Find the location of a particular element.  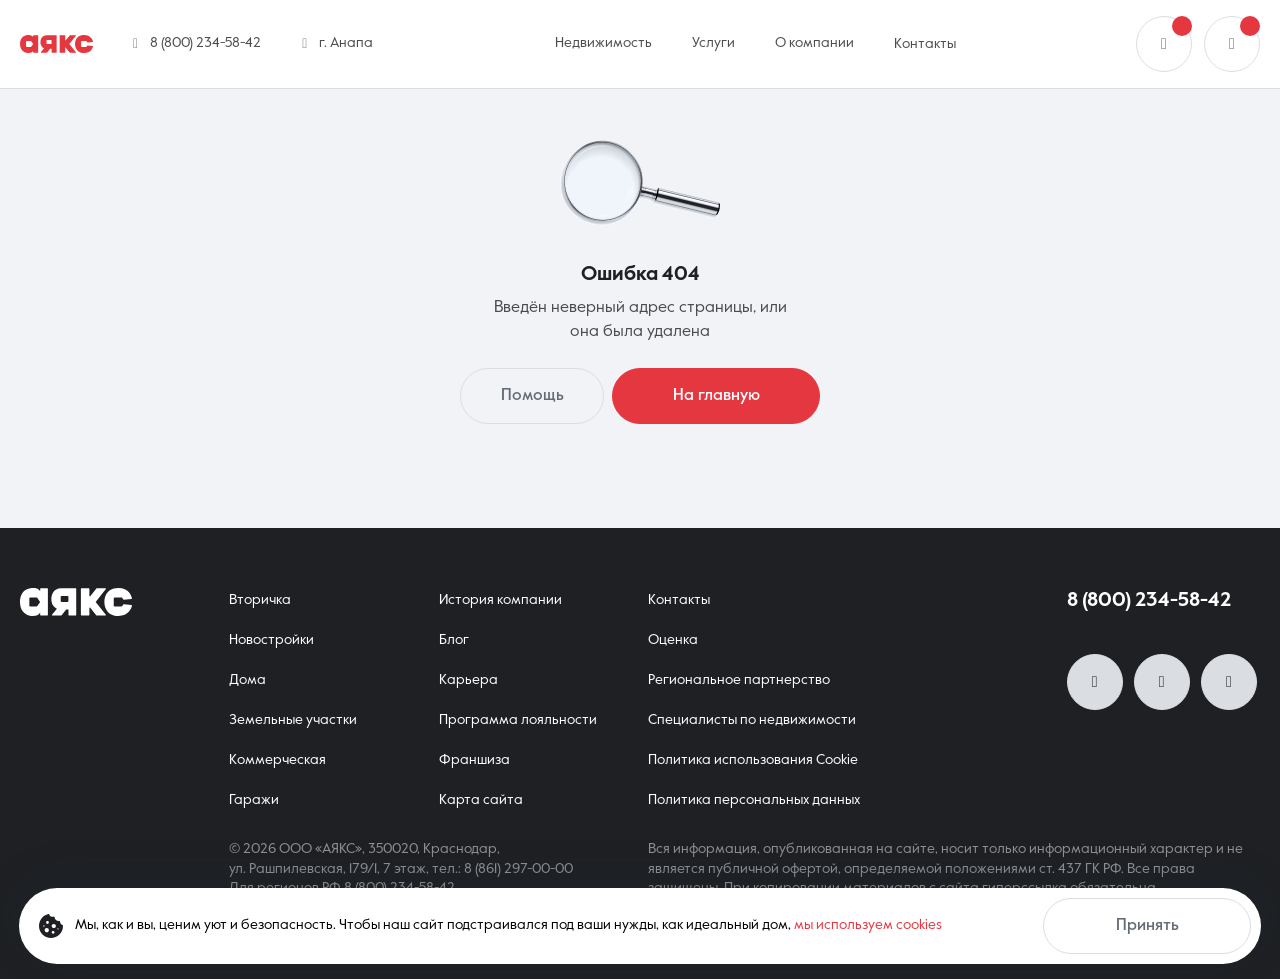

8 (800) 234-58-42 is located at coordinates (1149, 601).